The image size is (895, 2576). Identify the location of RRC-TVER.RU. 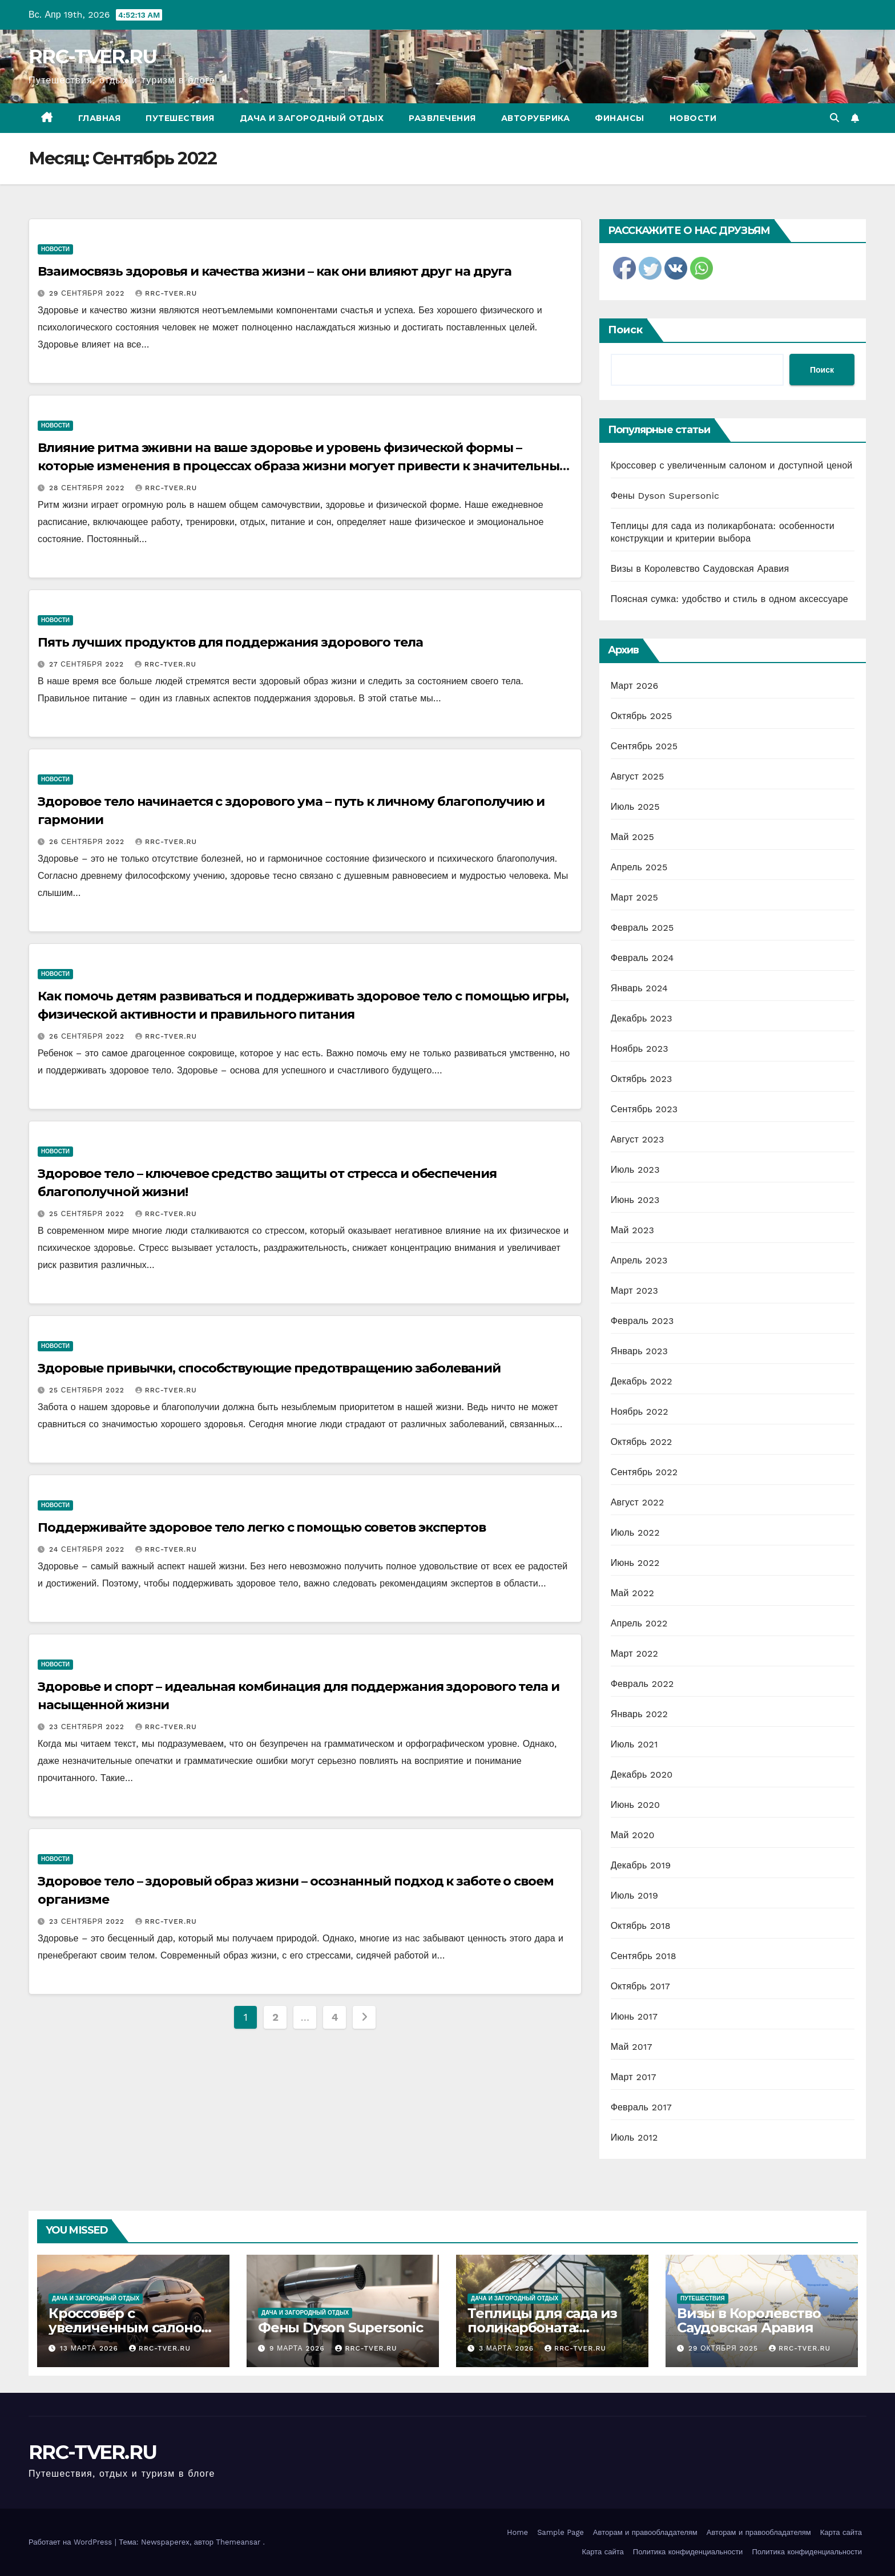
(92, 56).